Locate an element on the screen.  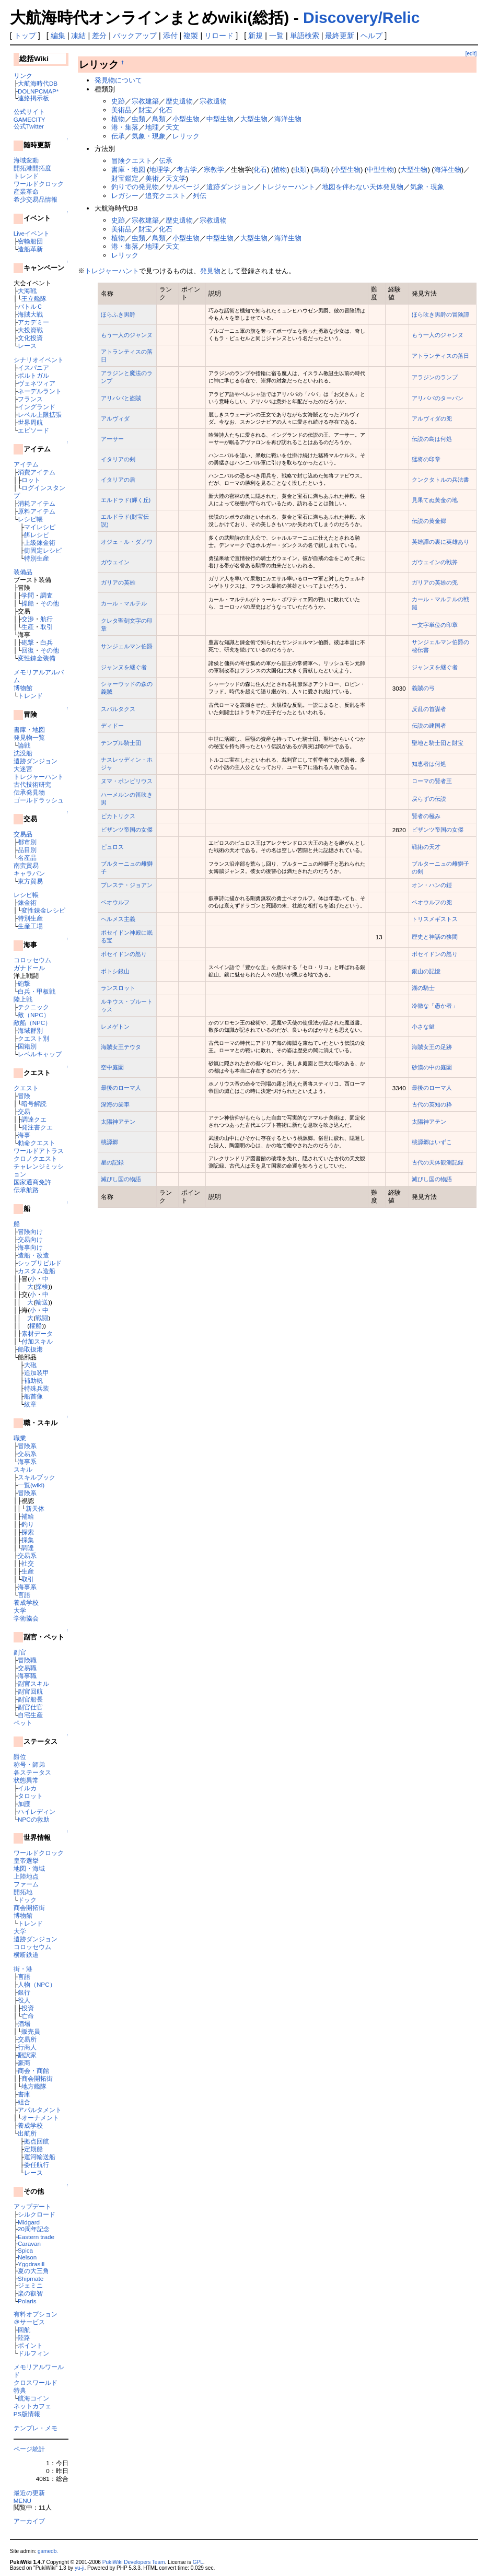
トリスメギストス is located at coordinates (435, 919).